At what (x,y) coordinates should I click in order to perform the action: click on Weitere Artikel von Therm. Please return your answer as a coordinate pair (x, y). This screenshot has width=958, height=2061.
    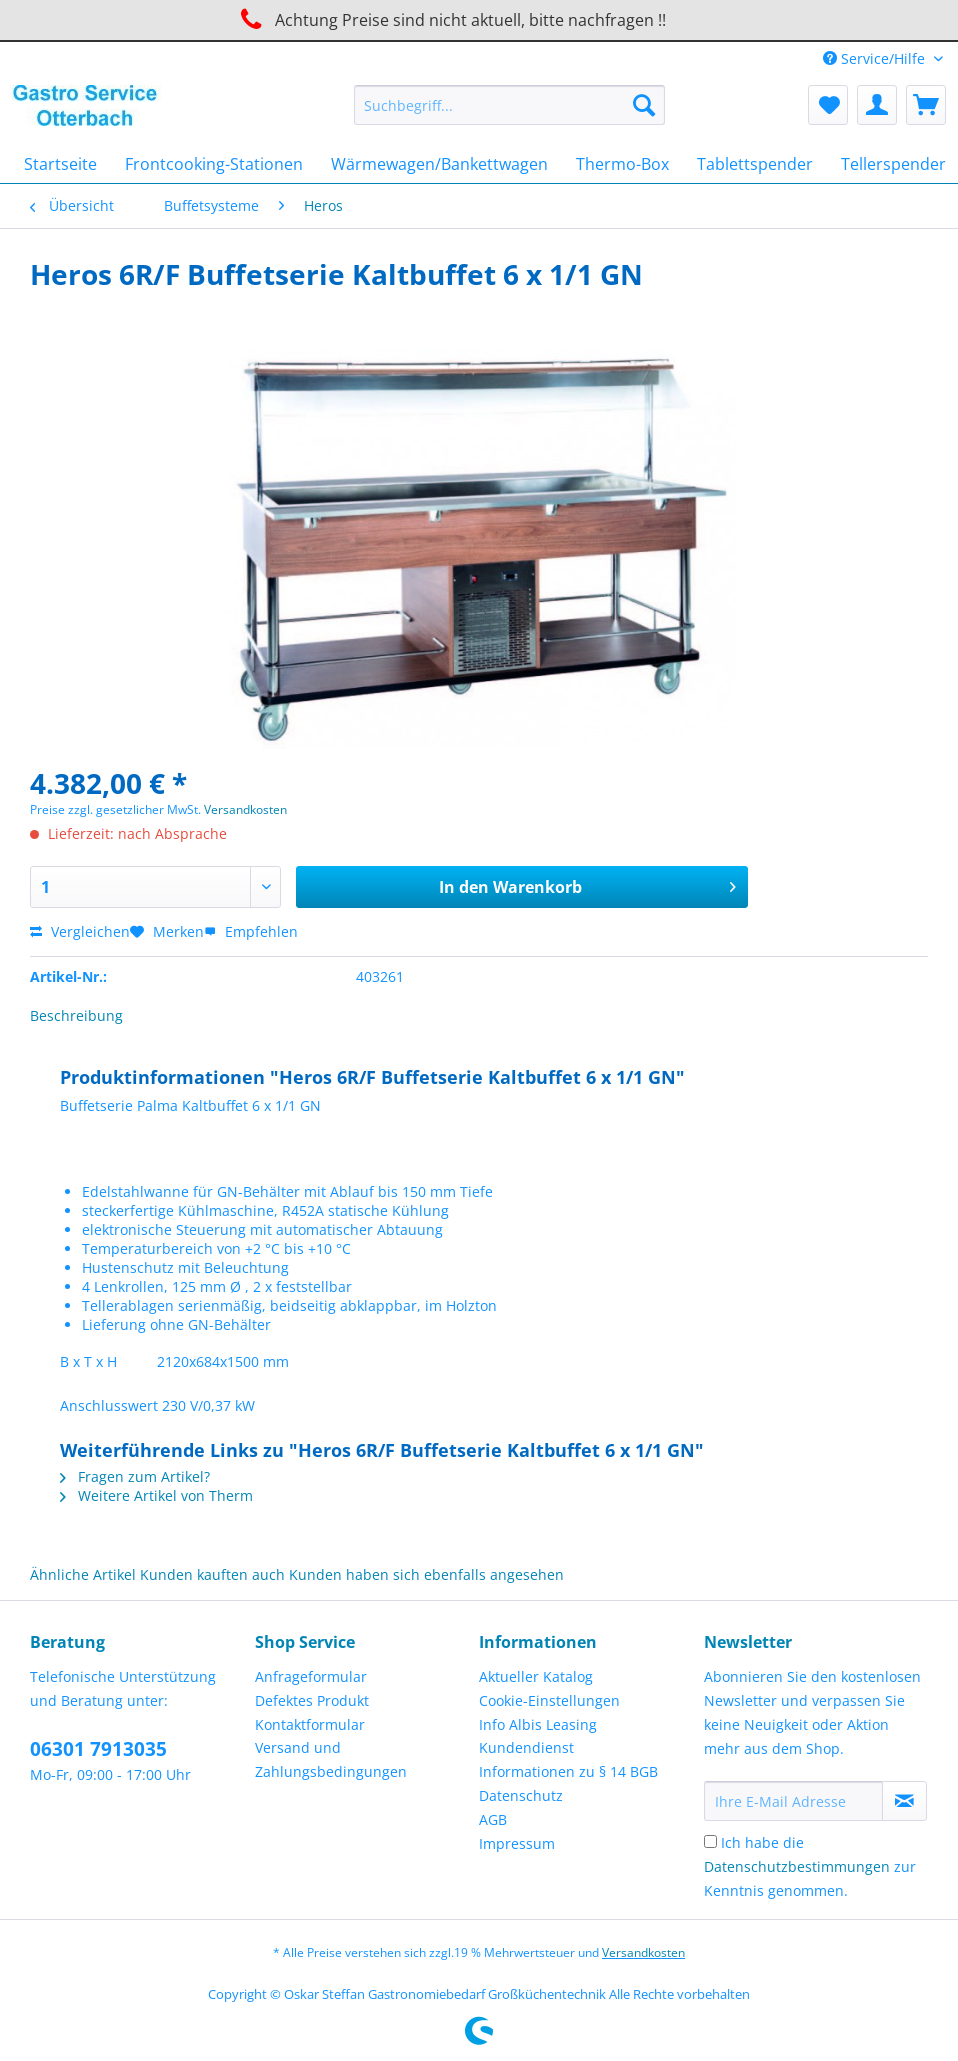
    Looking at the image, I should click on (156, 1495).